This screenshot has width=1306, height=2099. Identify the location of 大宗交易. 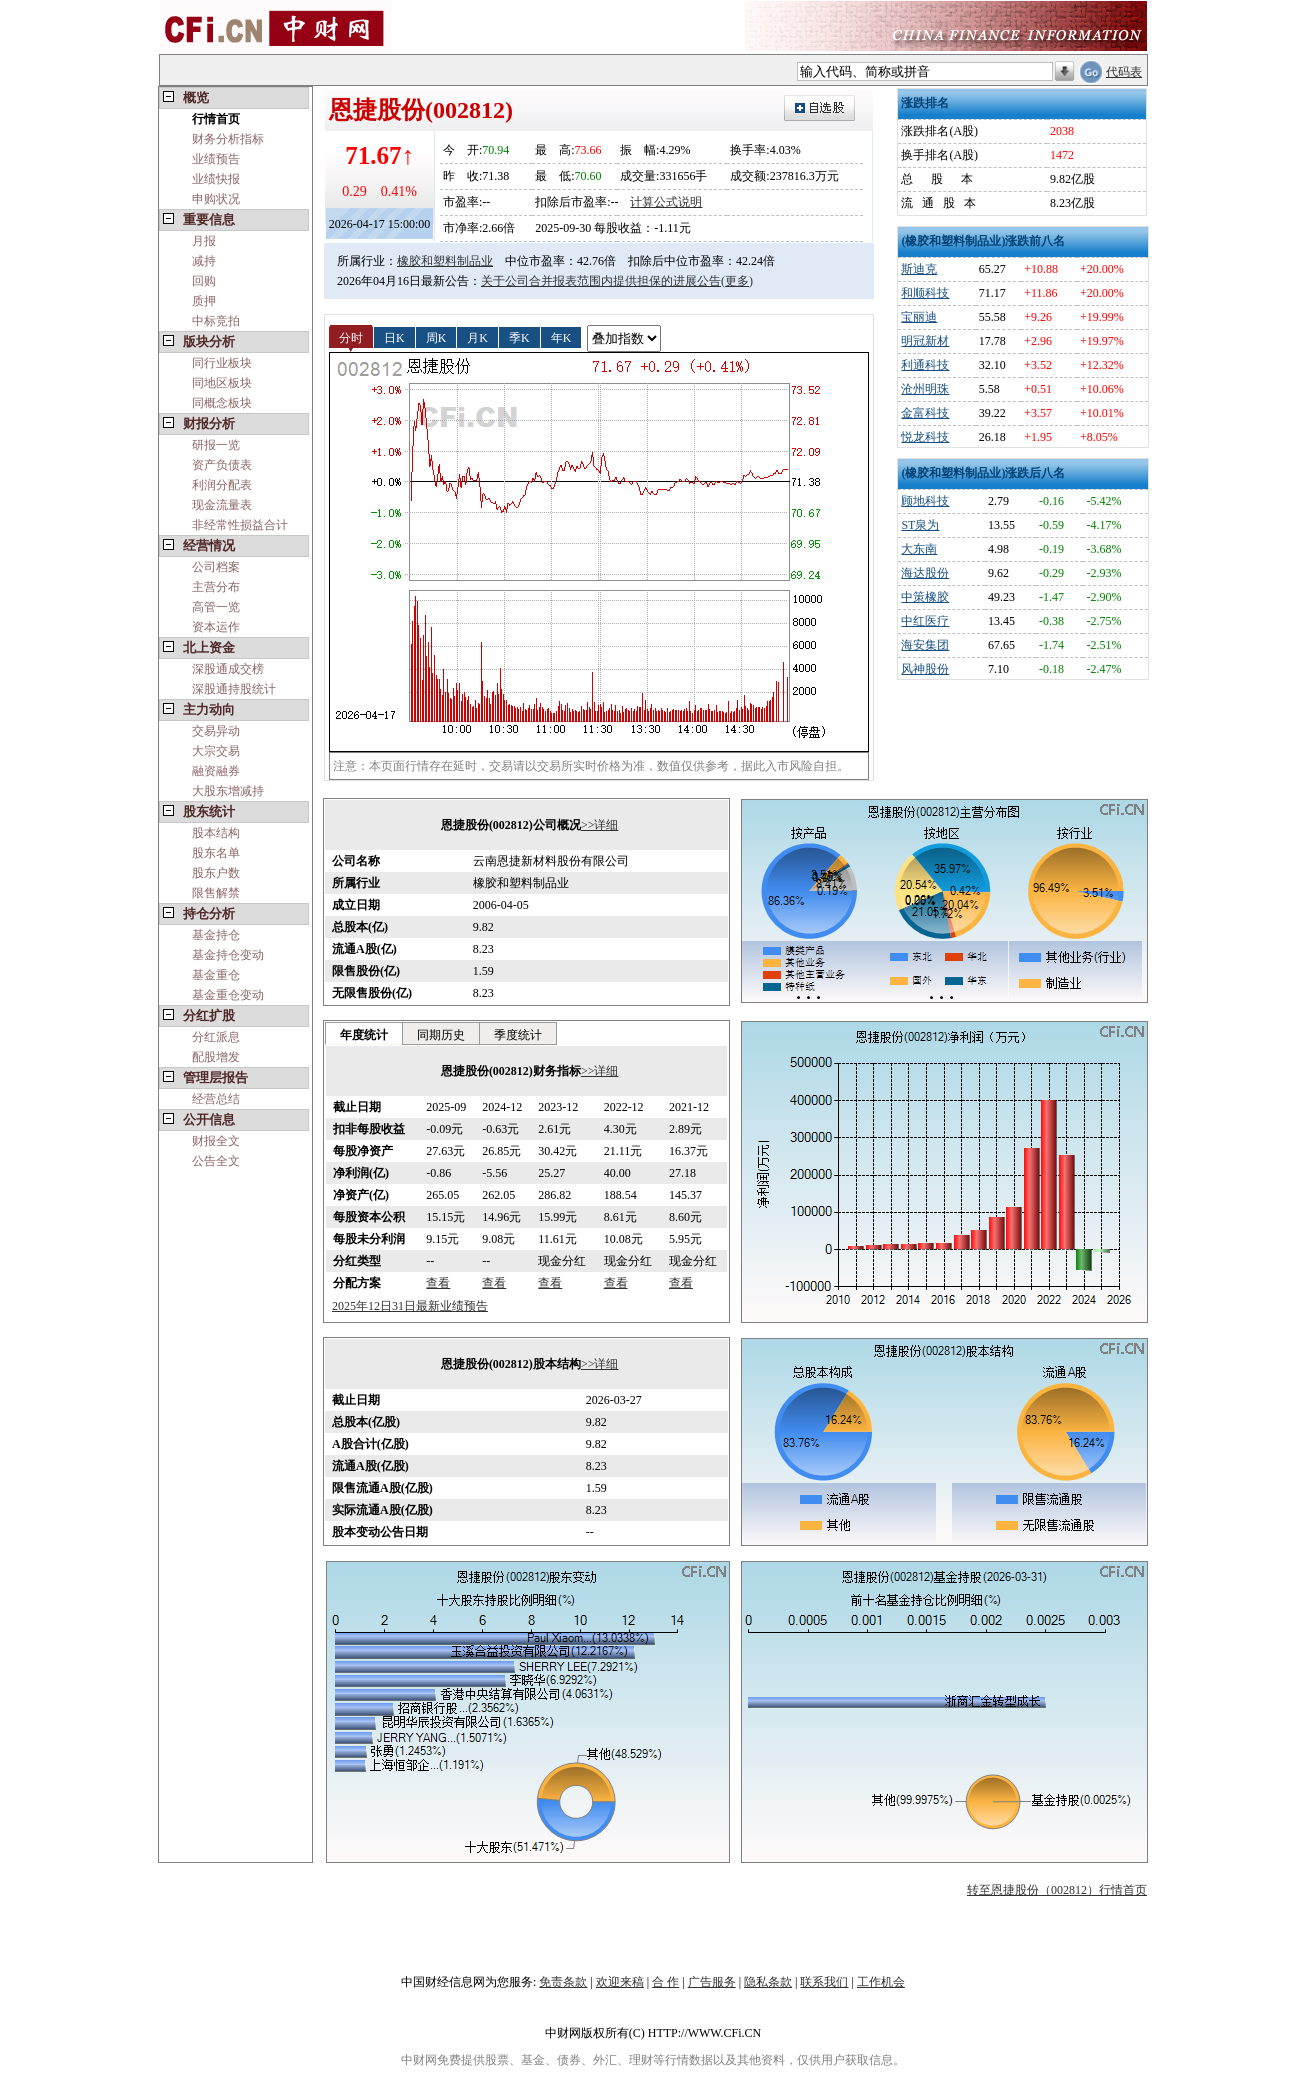
(216, 751).